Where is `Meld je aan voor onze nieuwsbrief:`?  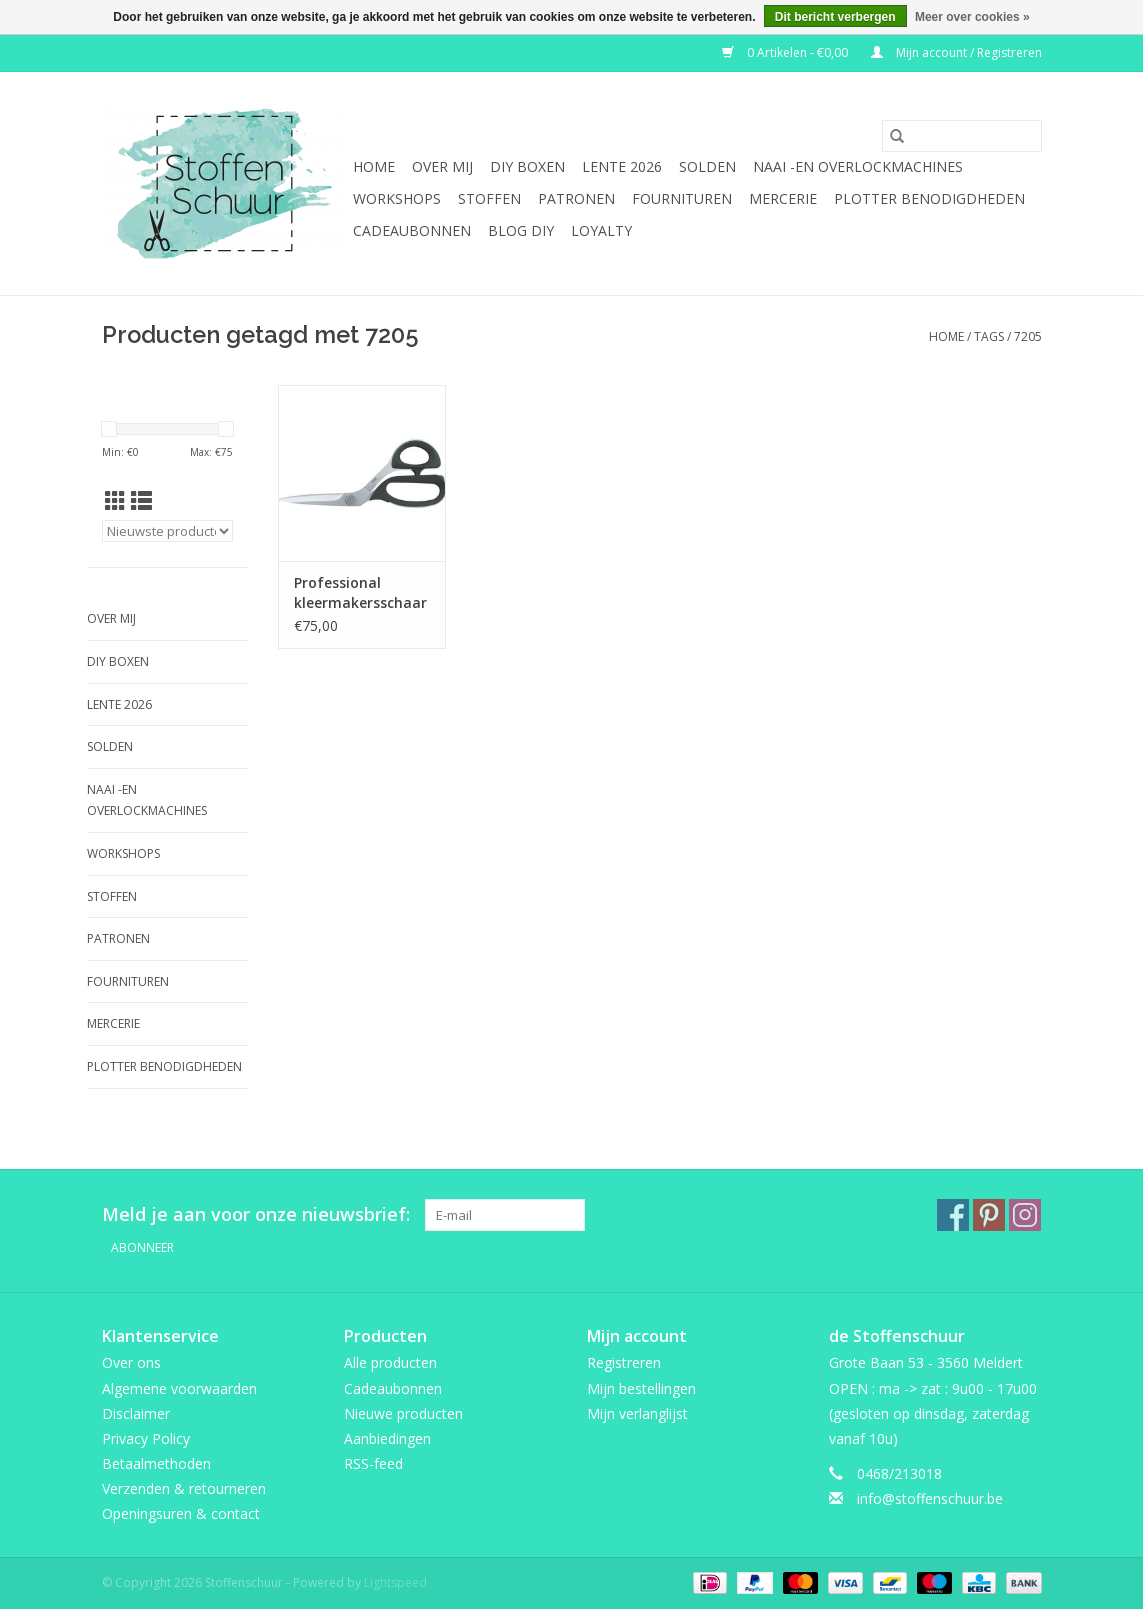 Meld je aan voor onze nieuwsbrief: is located at coordinates (256, 1214).